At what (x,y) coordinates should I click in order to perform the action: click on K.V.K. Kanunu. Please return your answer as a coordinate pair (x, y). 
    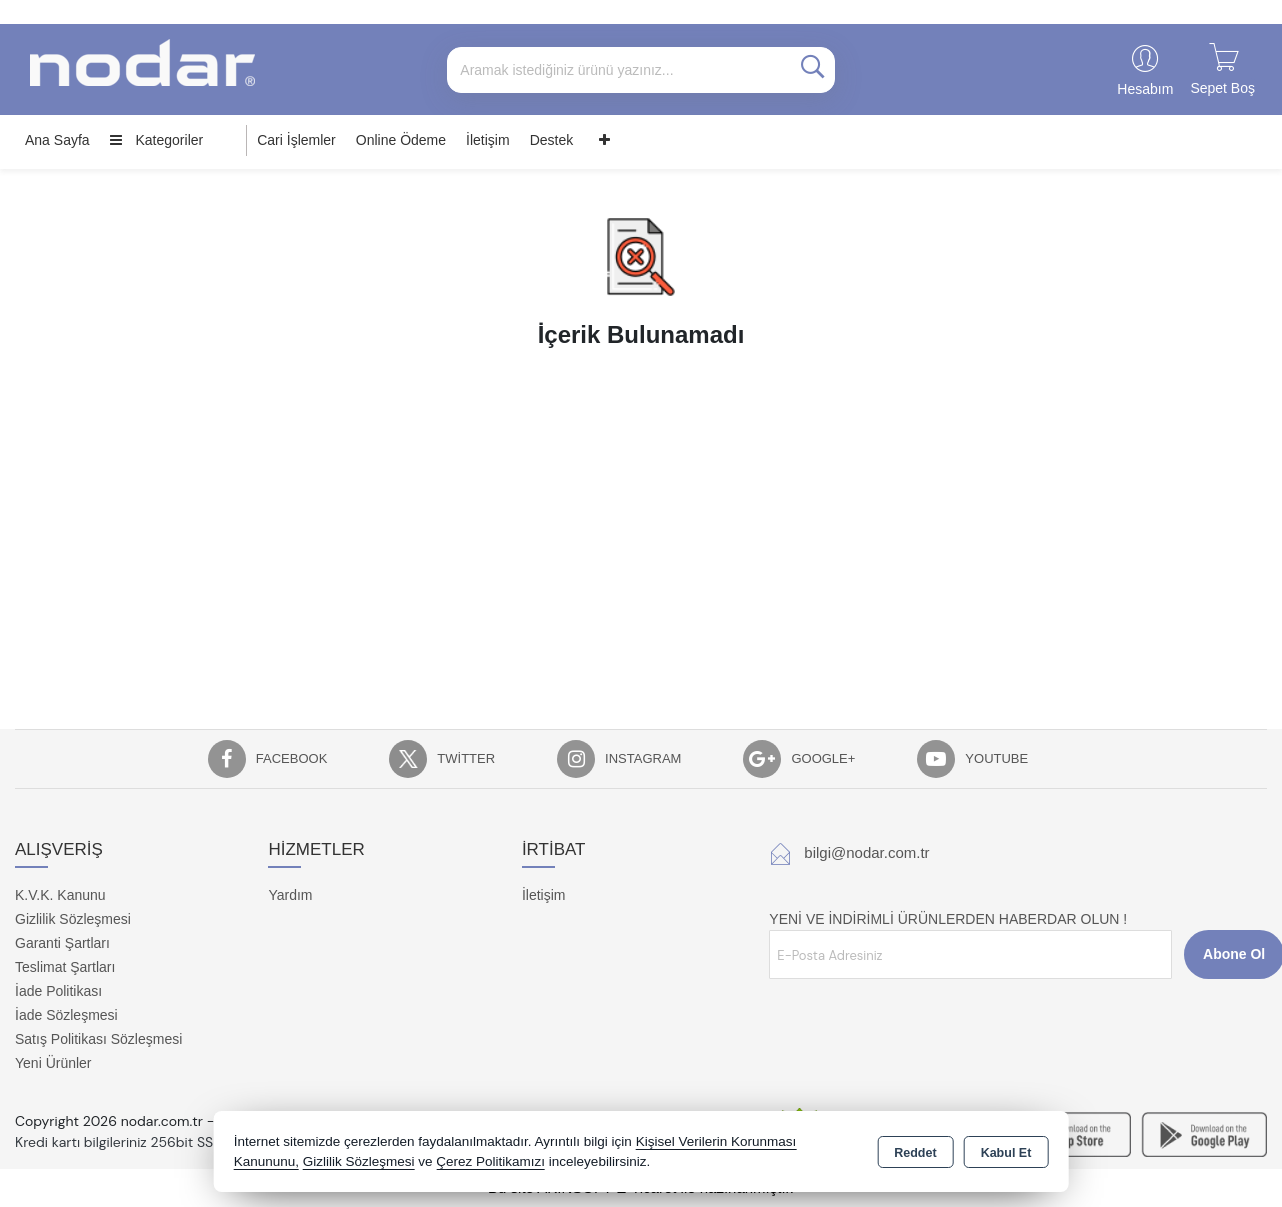
    Looking at the image, I should click on (60, 895).